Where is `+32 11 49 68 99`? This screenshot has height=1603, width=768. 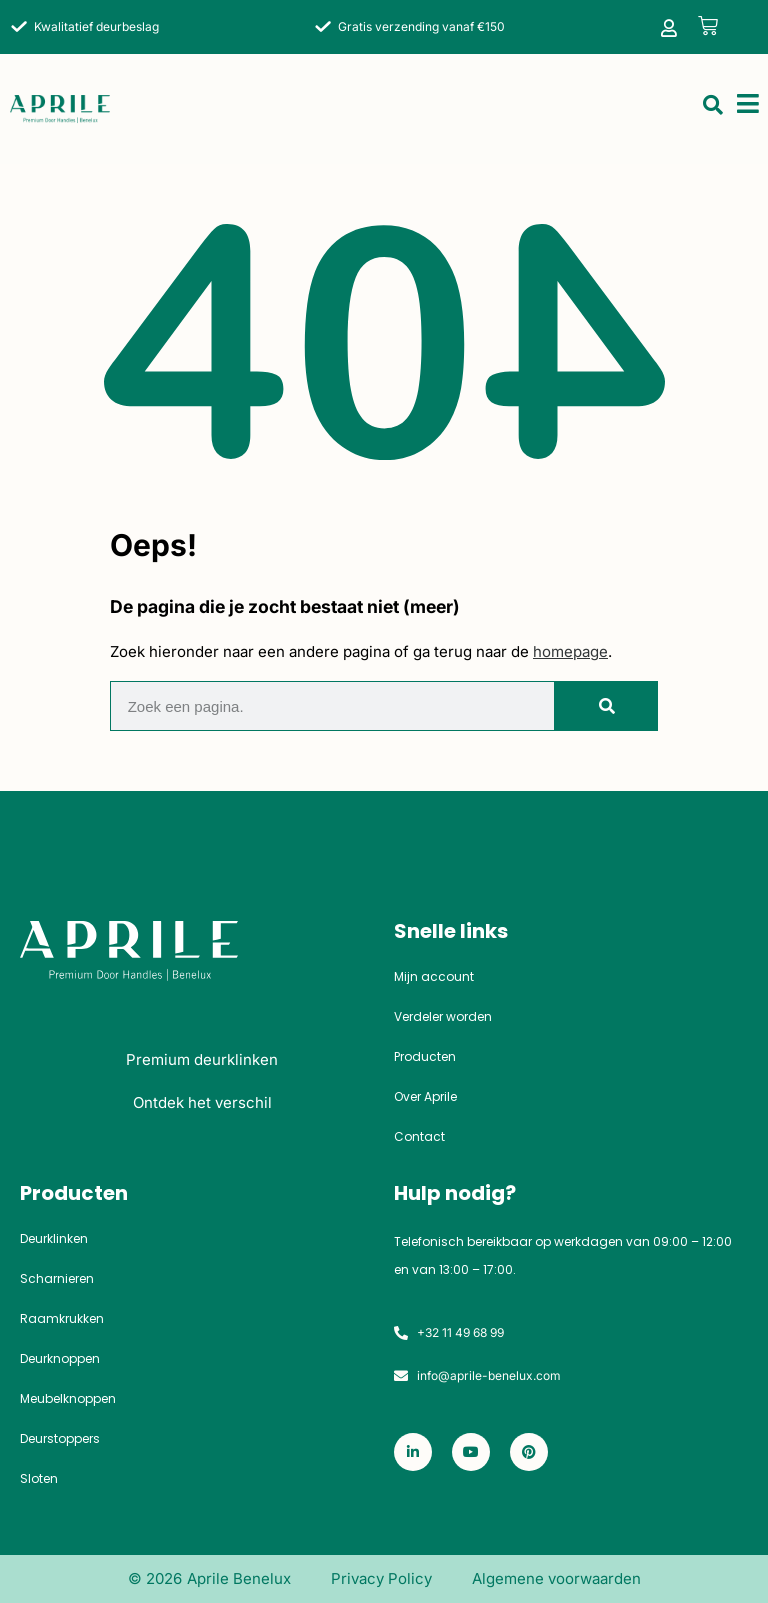
+32 11 49 68 99 is located at coordinates (460, 1332).